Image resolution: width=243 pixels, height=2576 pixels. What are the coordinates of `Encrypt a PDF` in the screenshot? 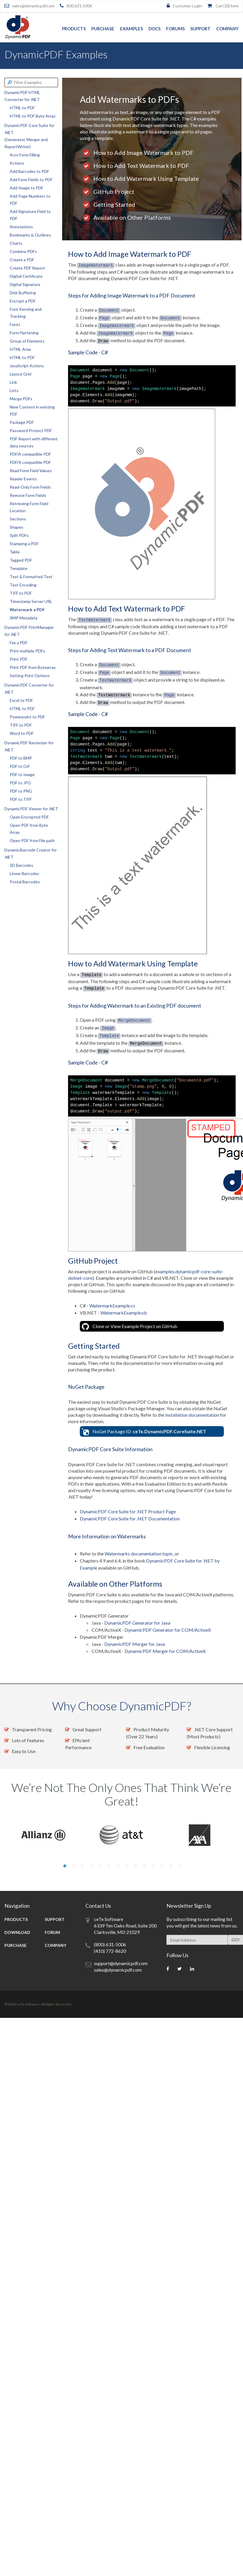 It's located at (23, 300).